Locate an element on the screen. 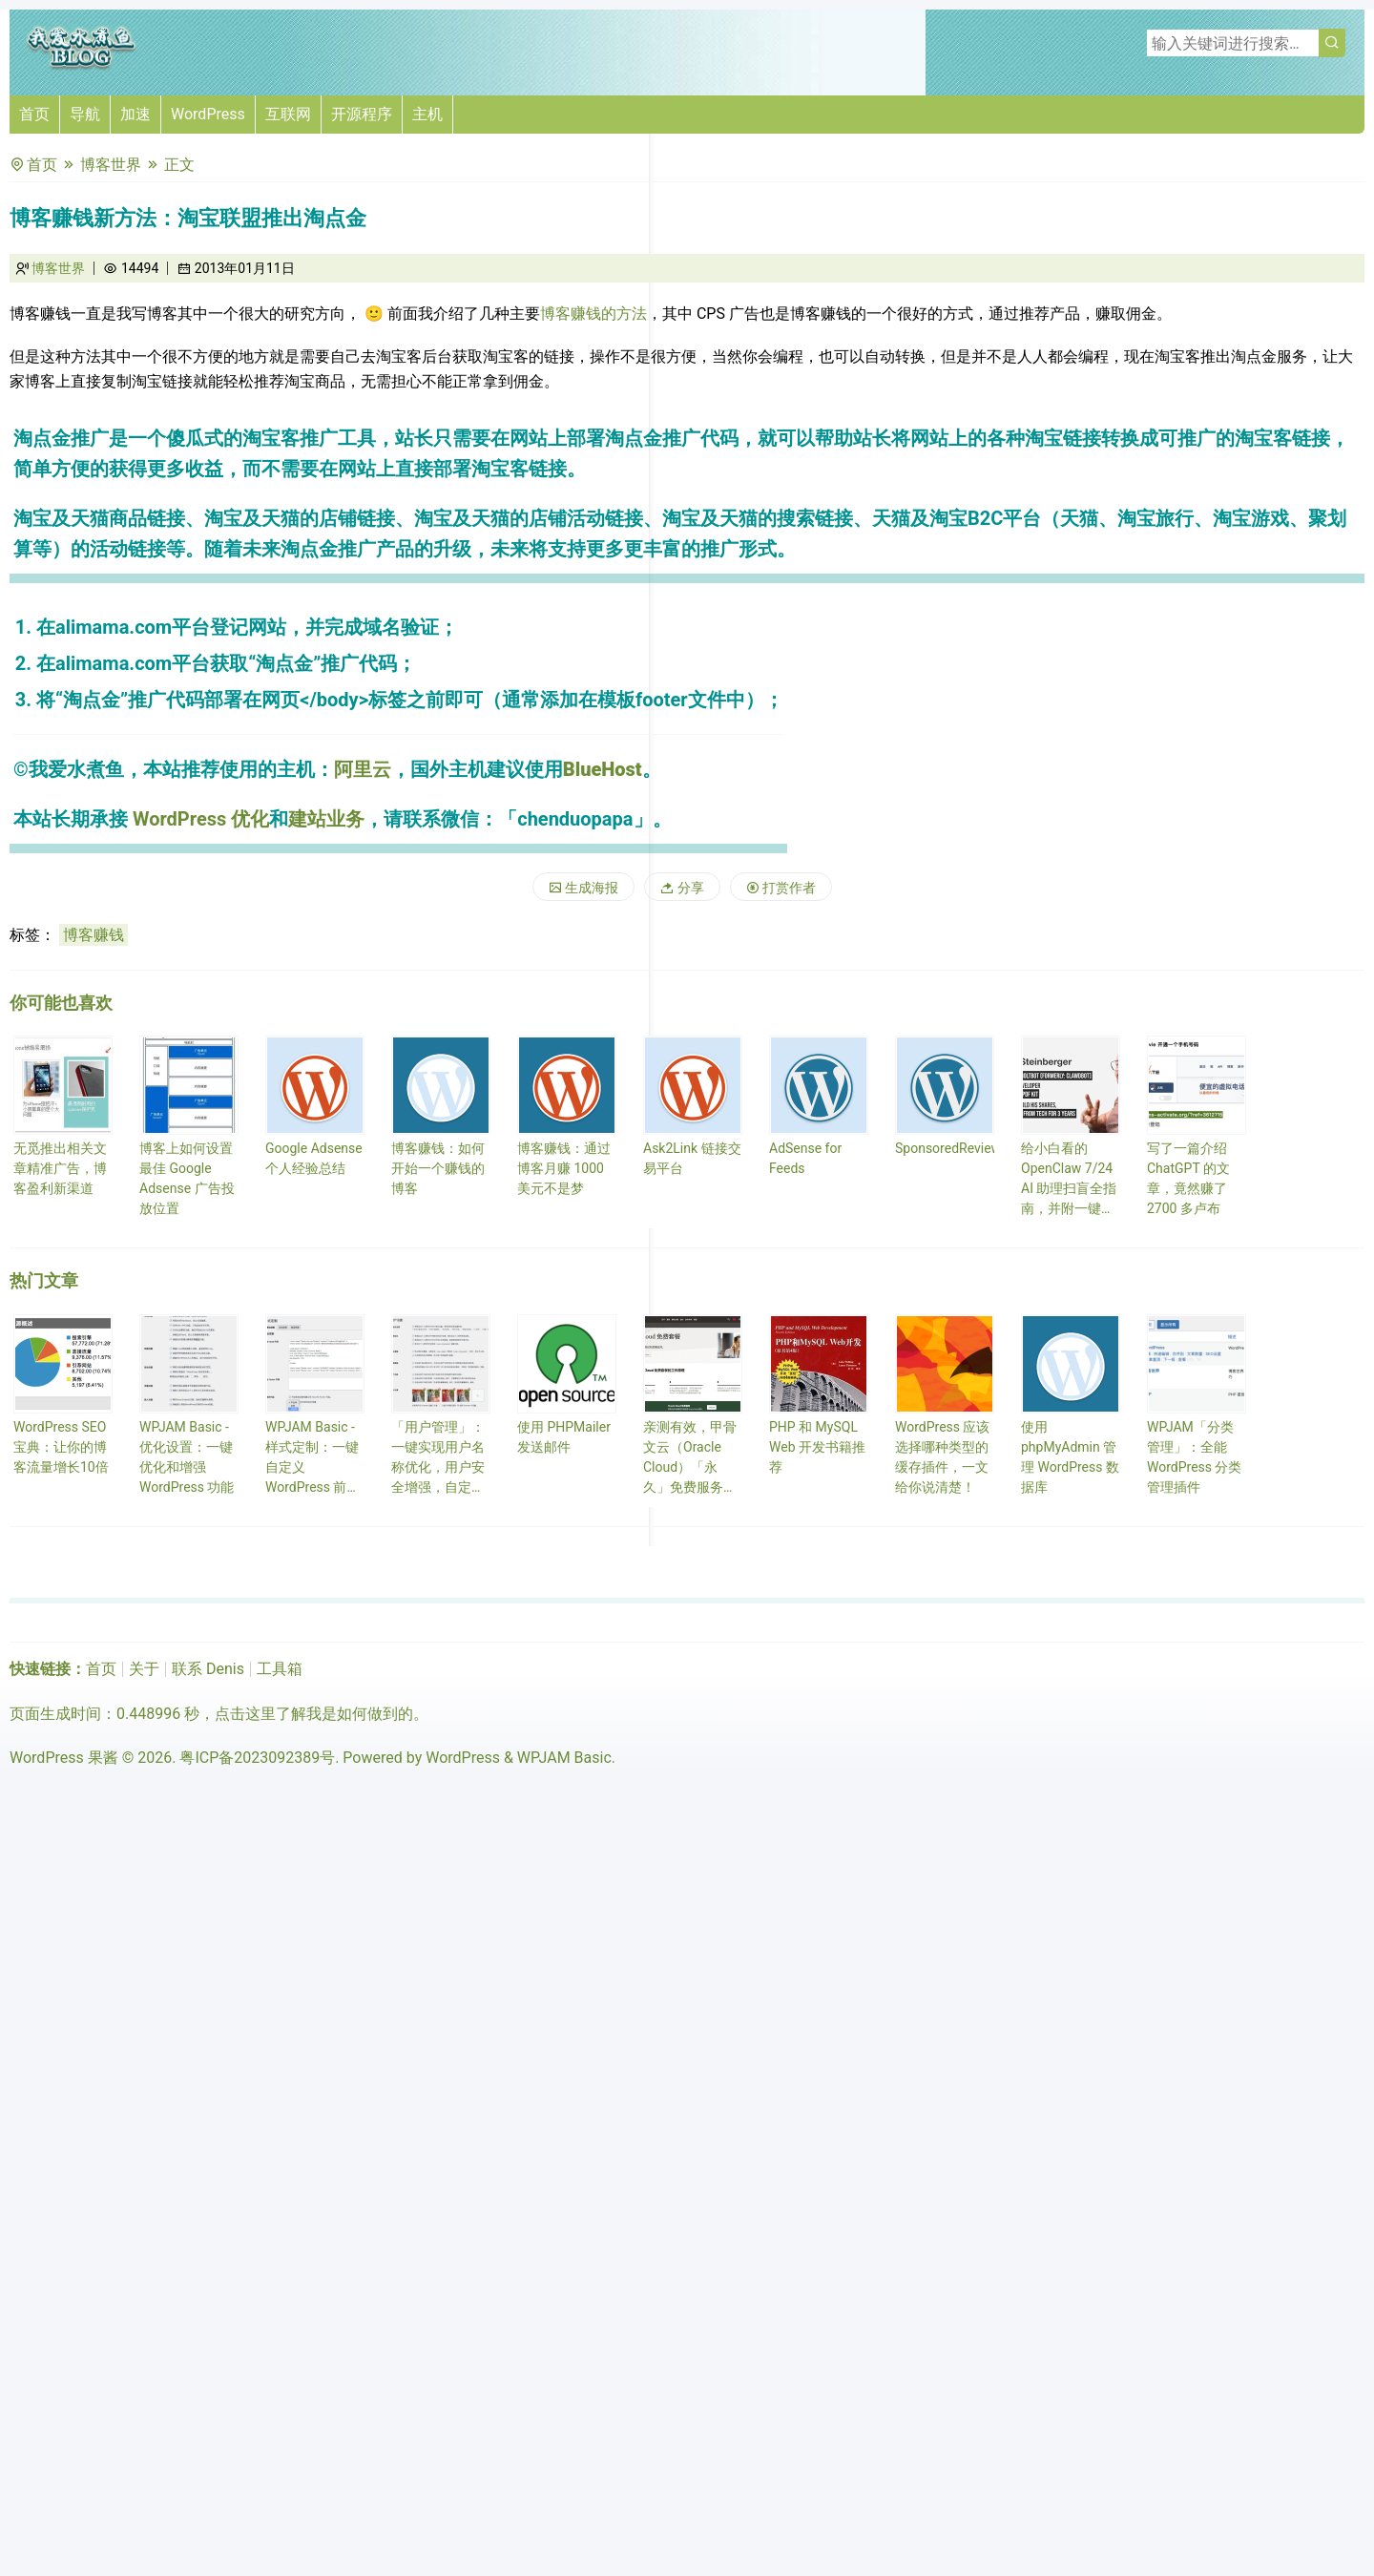 The height and width of the screenshot is (2576, 1374). 建站业务 is located at coordinates (326, 818).